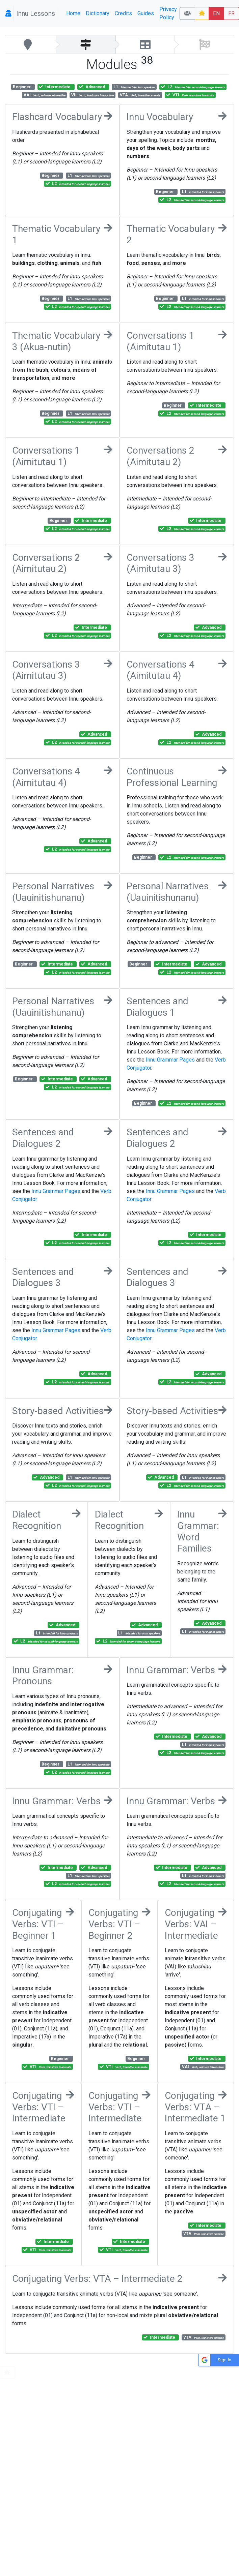  I want to click on Innu Grammar Pages, so click(170, 1059).